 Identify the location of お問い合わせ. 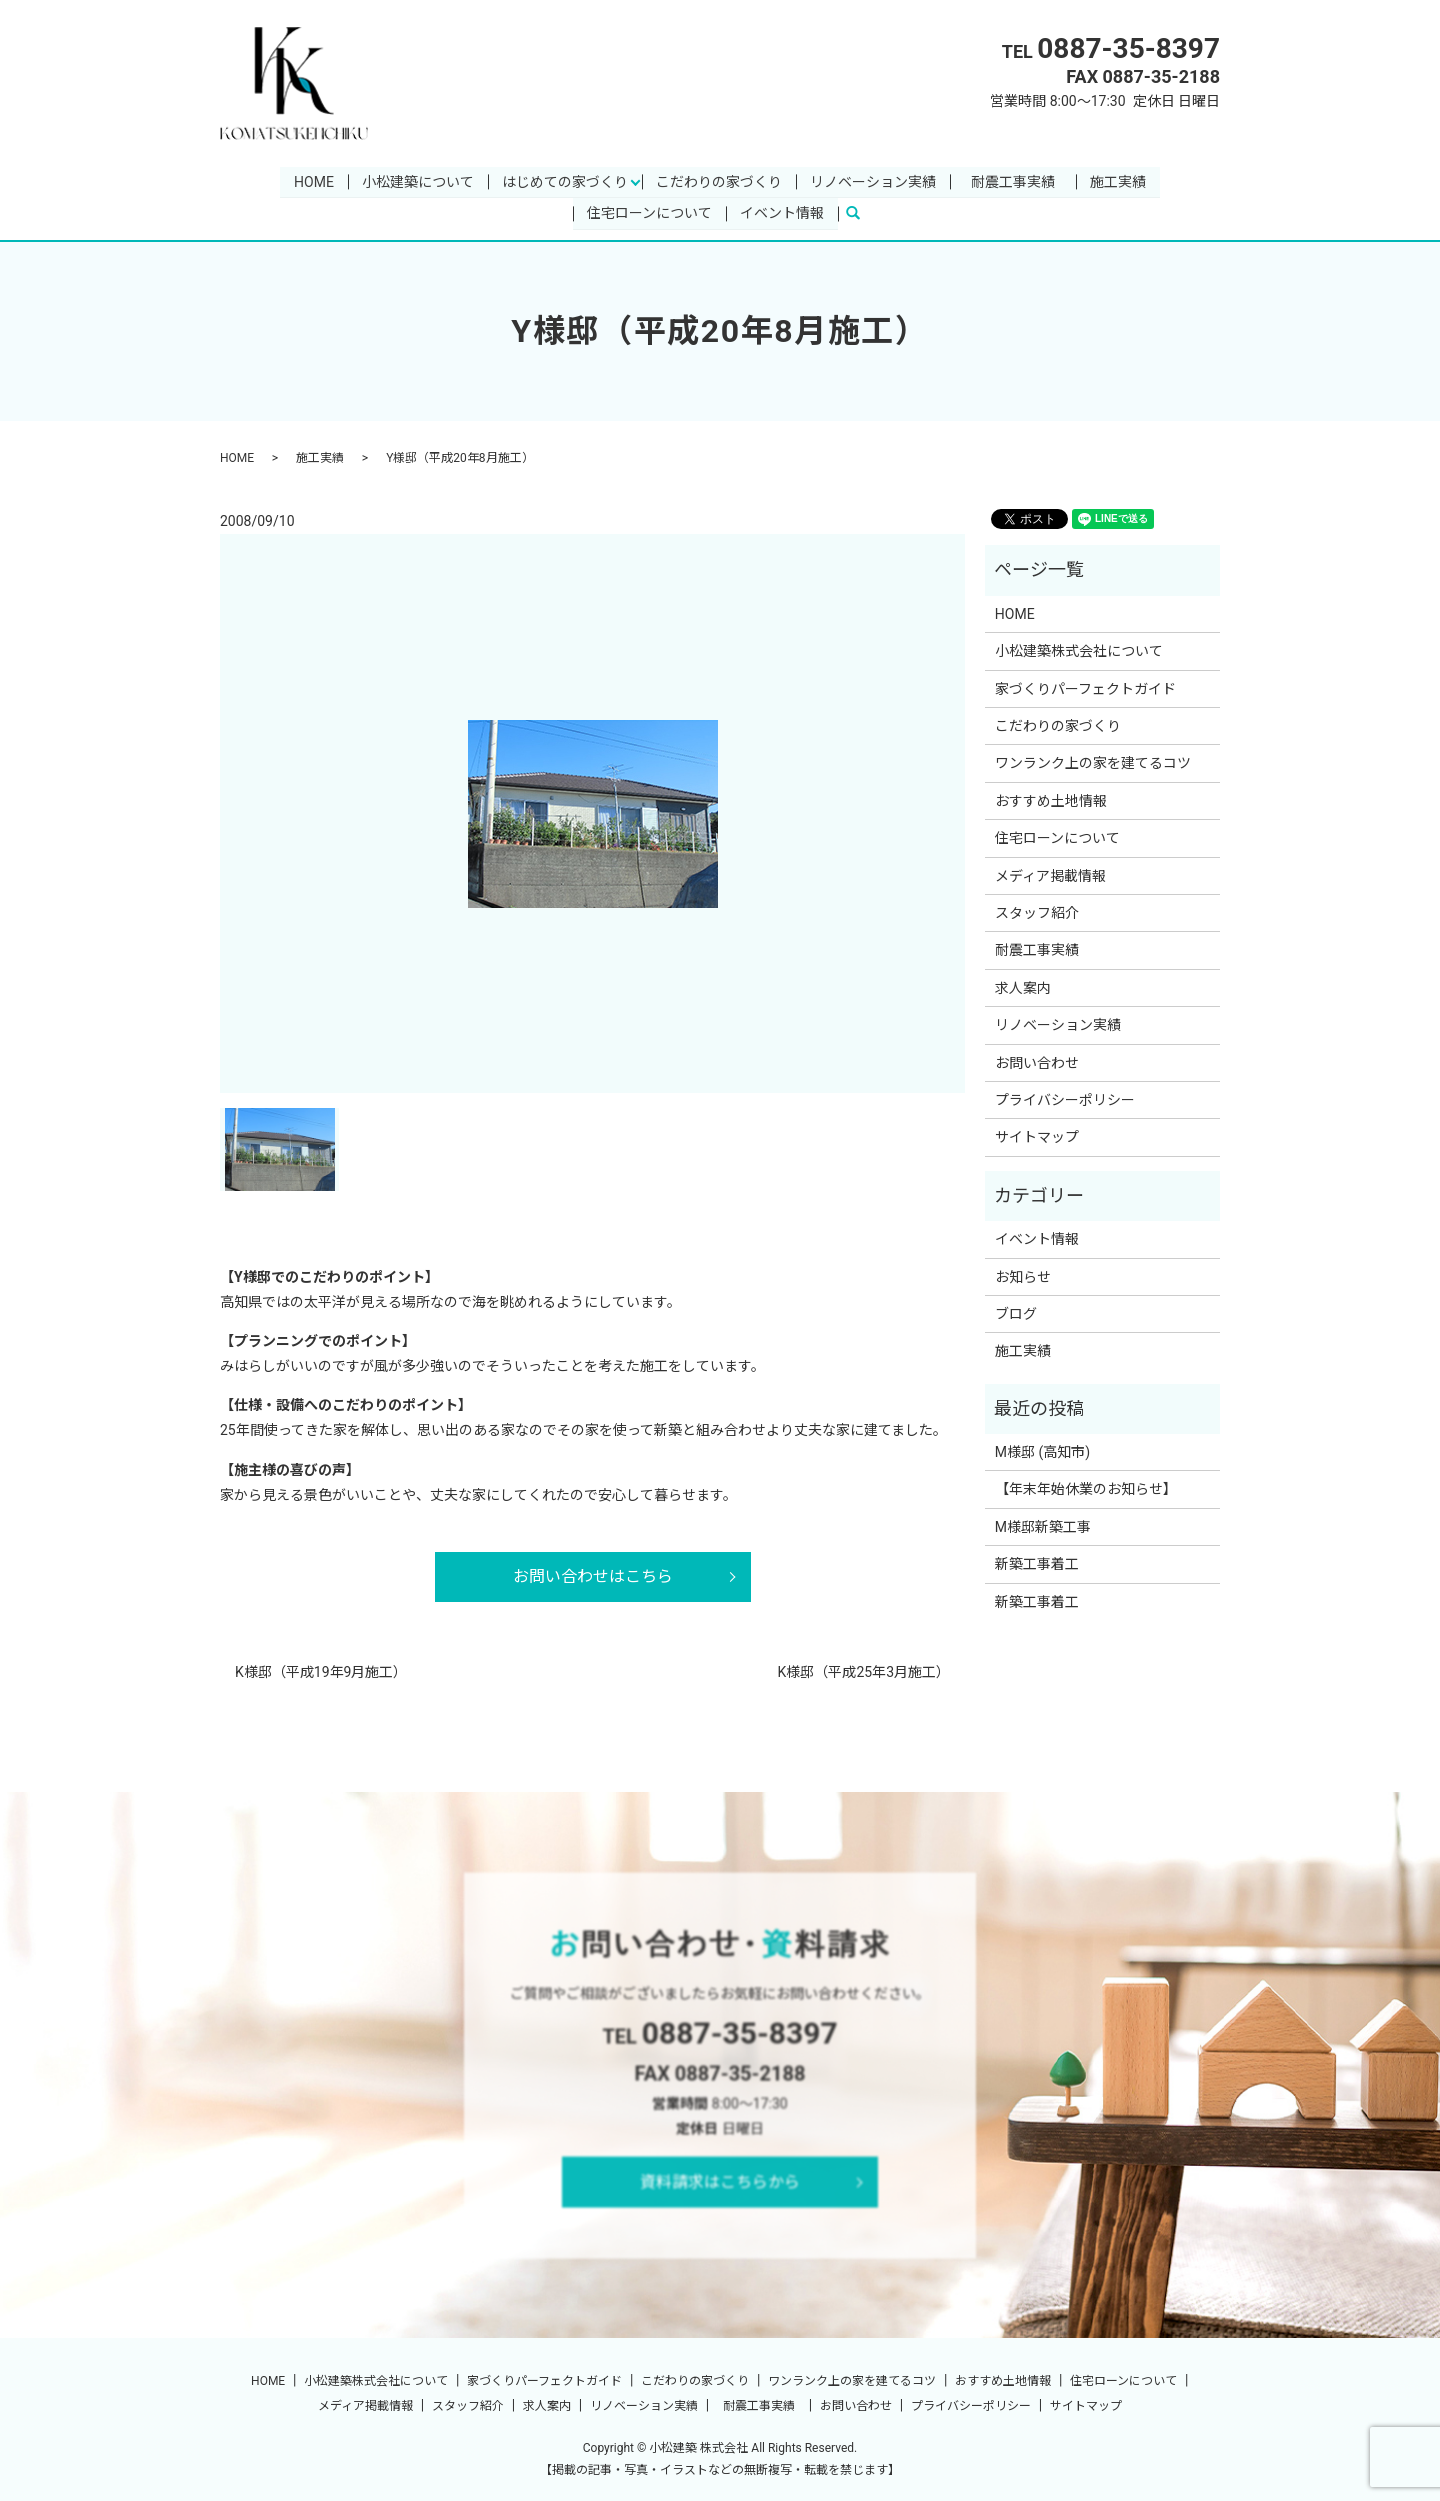
(1037, 1062).